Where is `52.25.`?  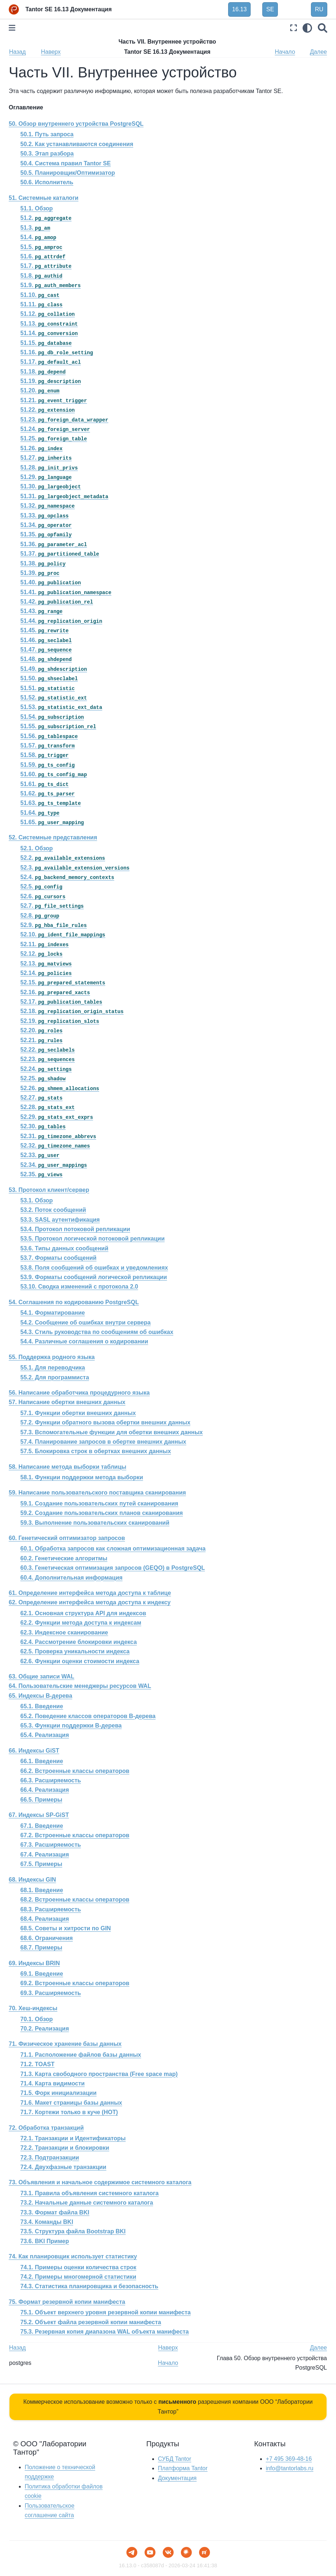
52.25. is located at coordinates (43, 1078).